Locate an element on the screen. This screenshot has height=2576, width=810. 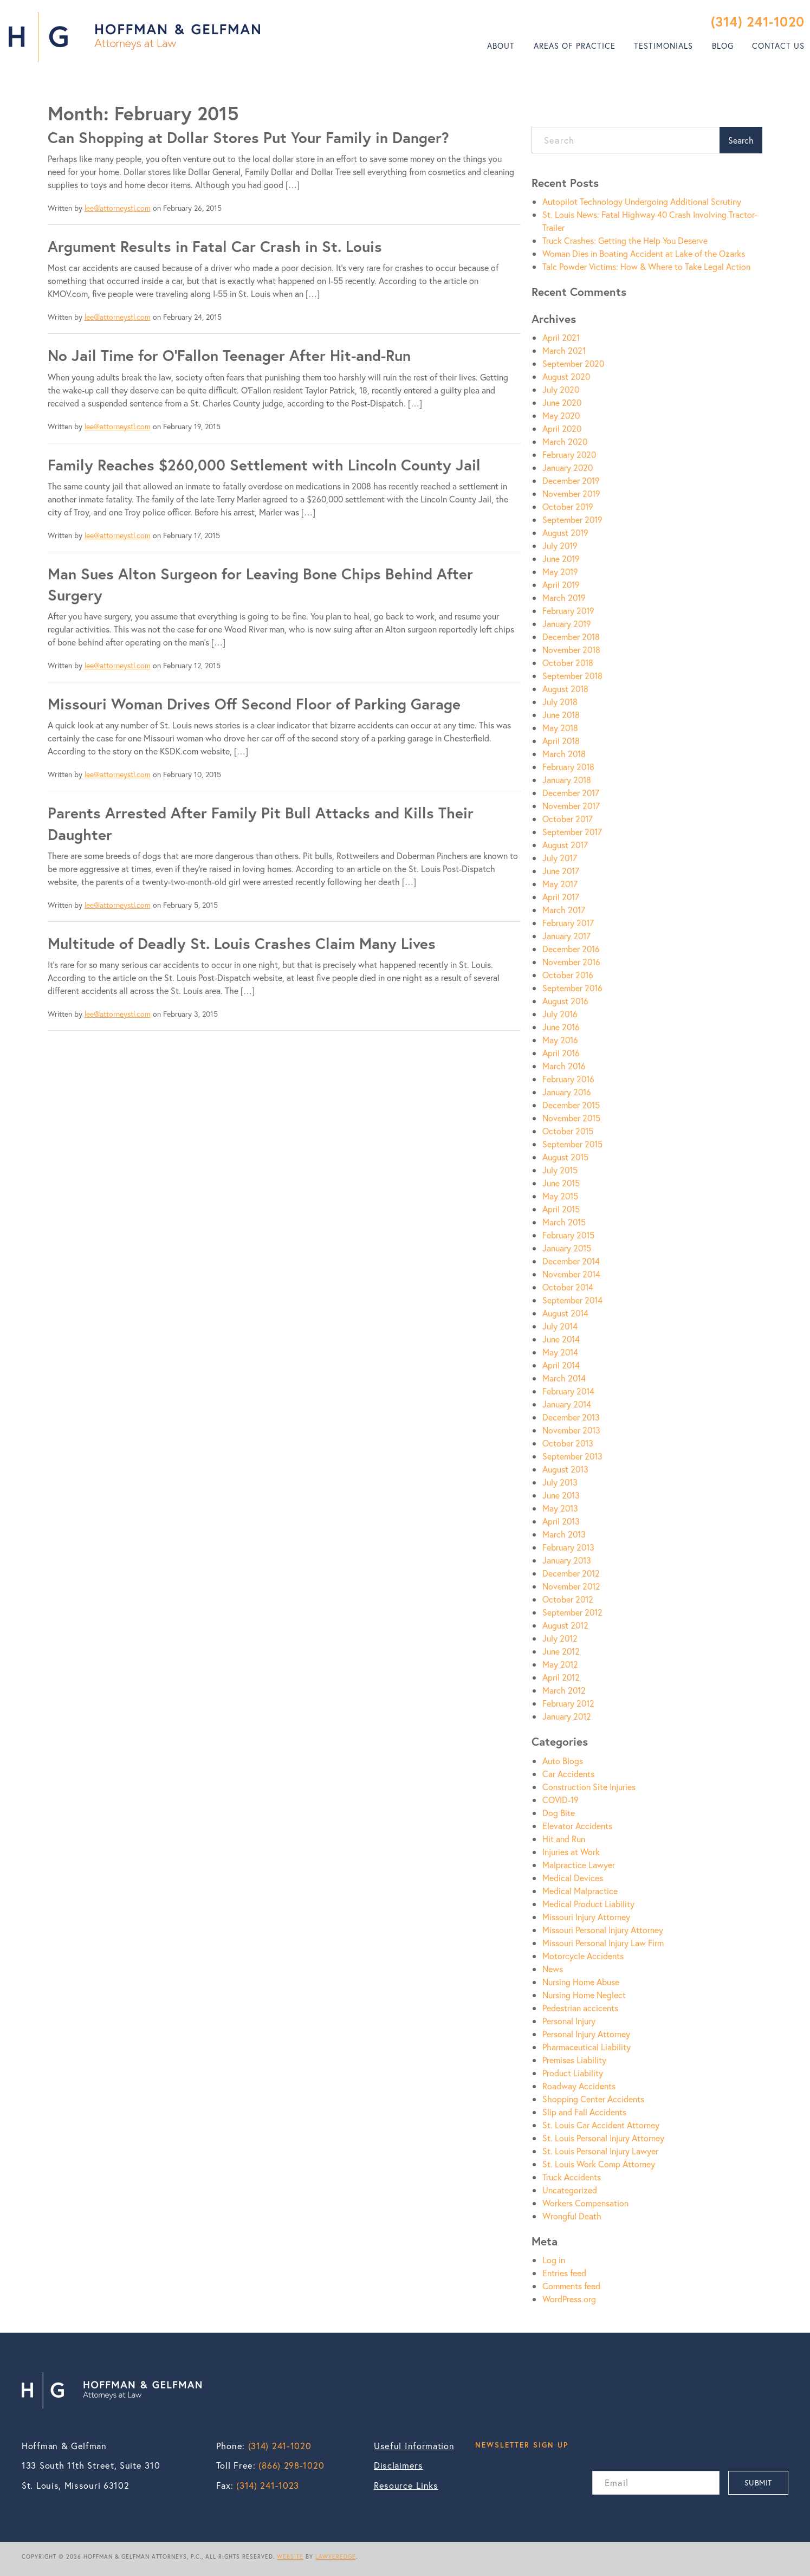
March 2019 is located at coordinates (564, 597).